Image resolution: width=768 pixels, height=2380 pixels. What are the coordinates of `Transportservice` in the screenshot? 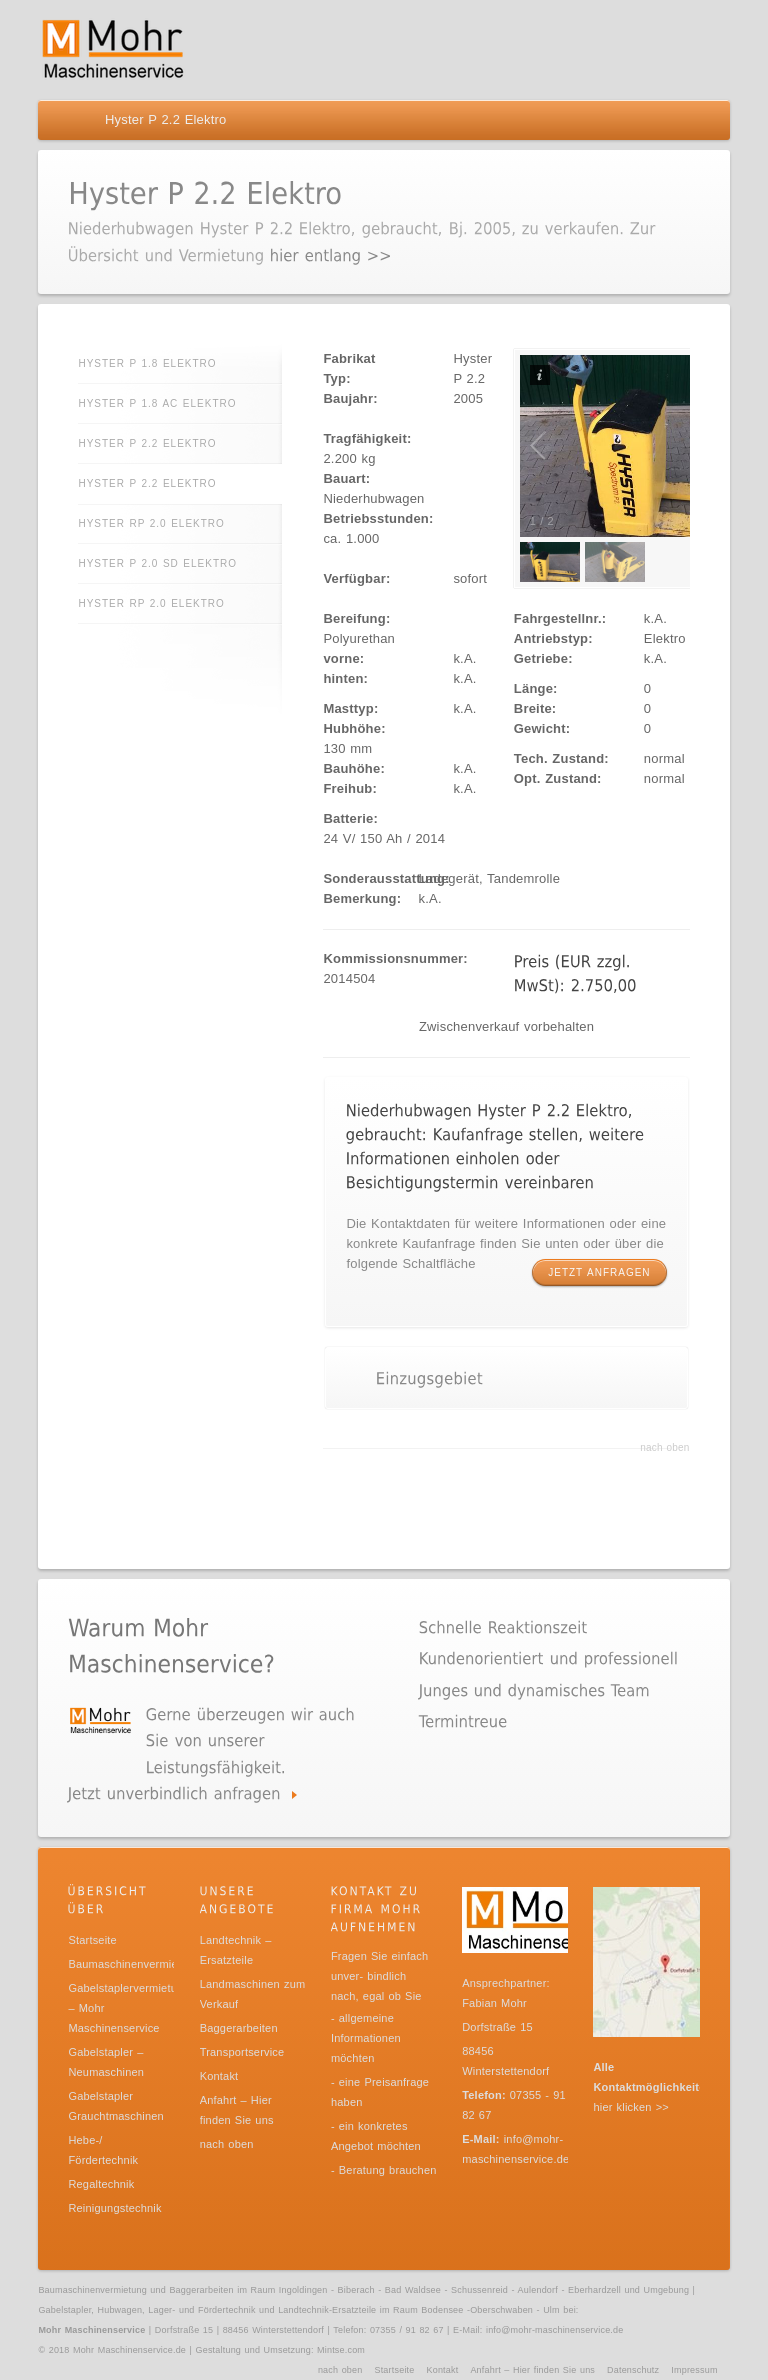 It's located at (242, 2052).